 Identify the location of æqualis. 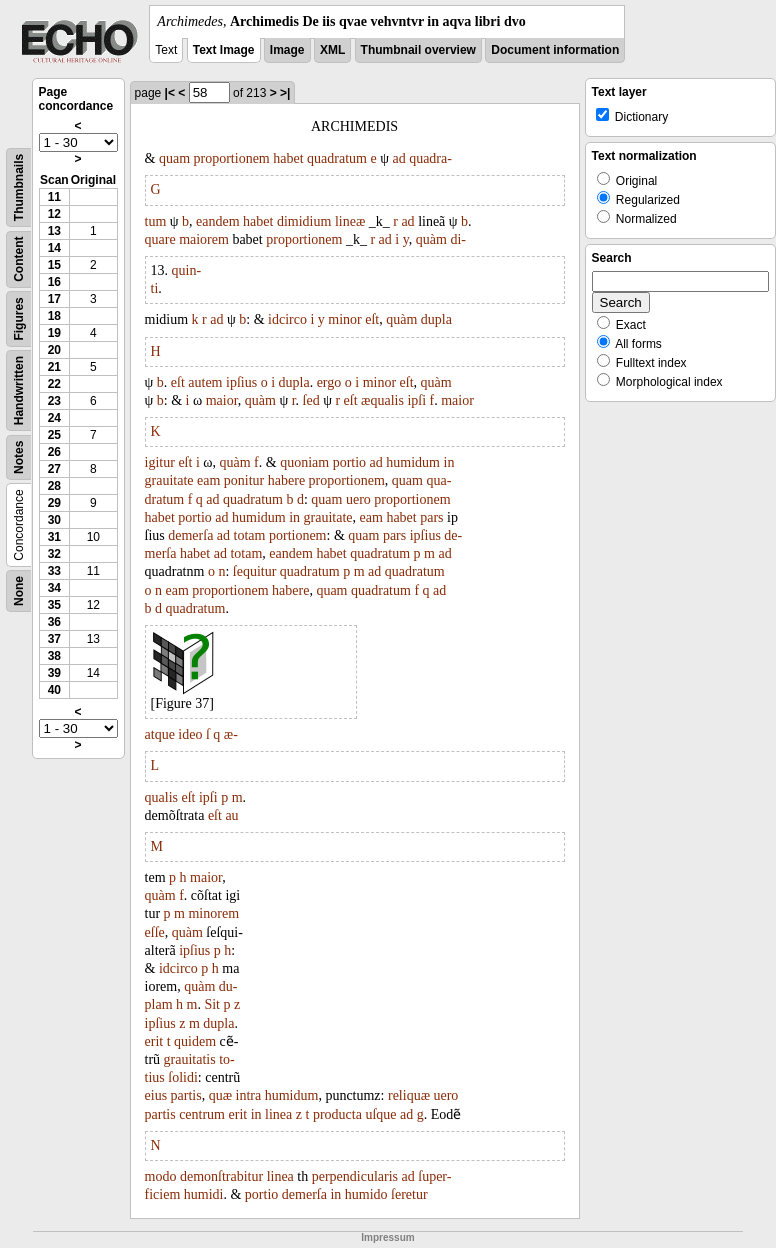
(382, 400).